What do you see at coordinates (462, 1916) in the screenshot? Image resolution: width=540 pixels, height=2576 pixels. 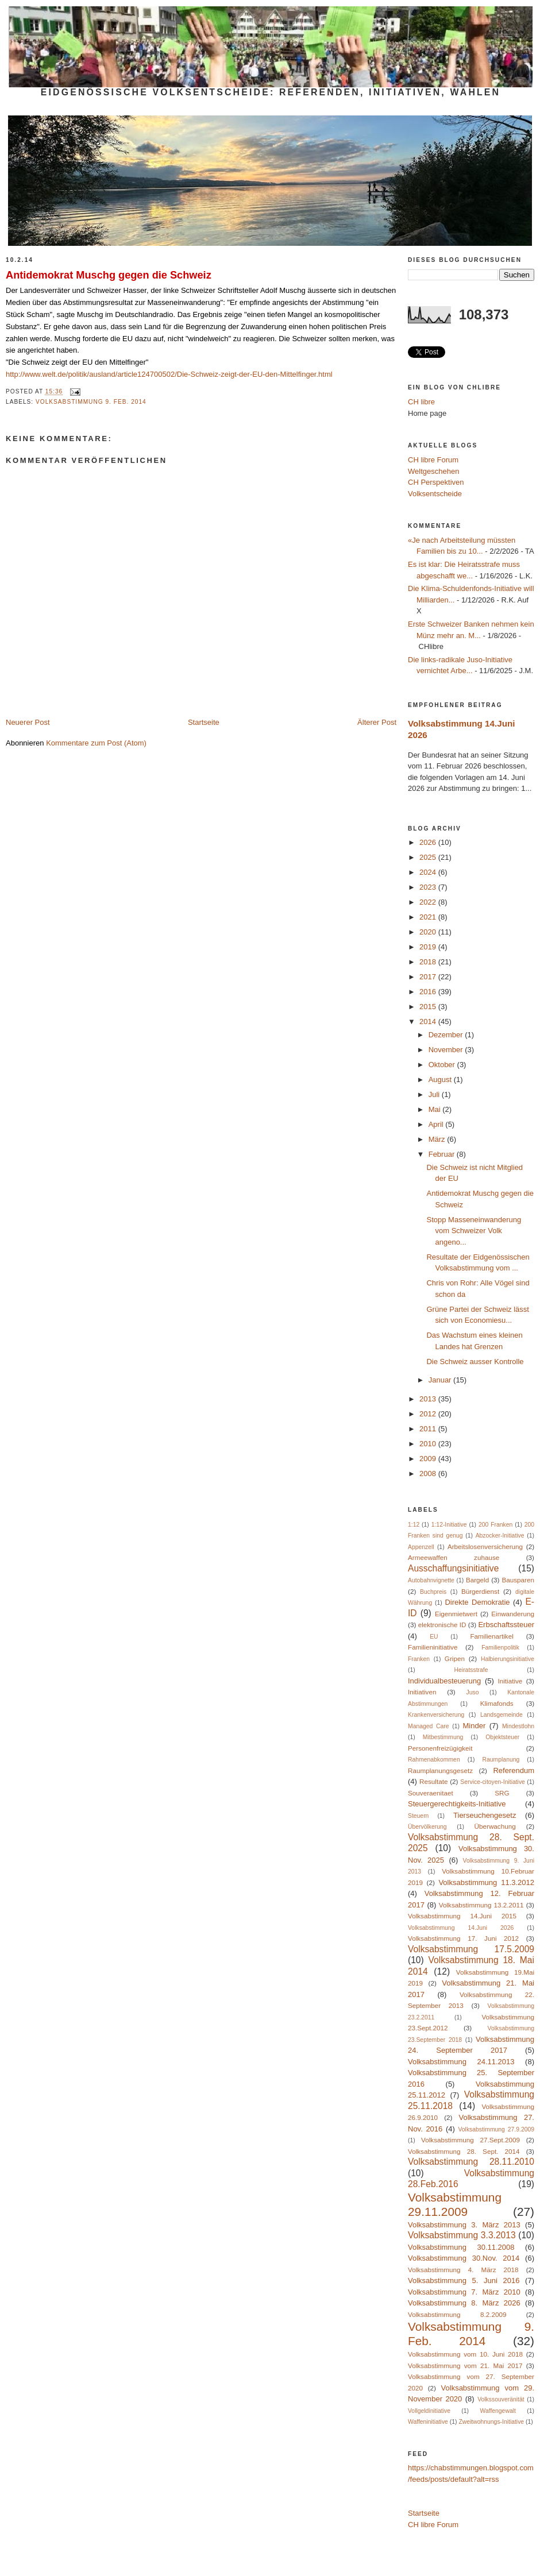 I see `Volksabstimmung 14.Juni 2015` at bounding box center [462, 1916].